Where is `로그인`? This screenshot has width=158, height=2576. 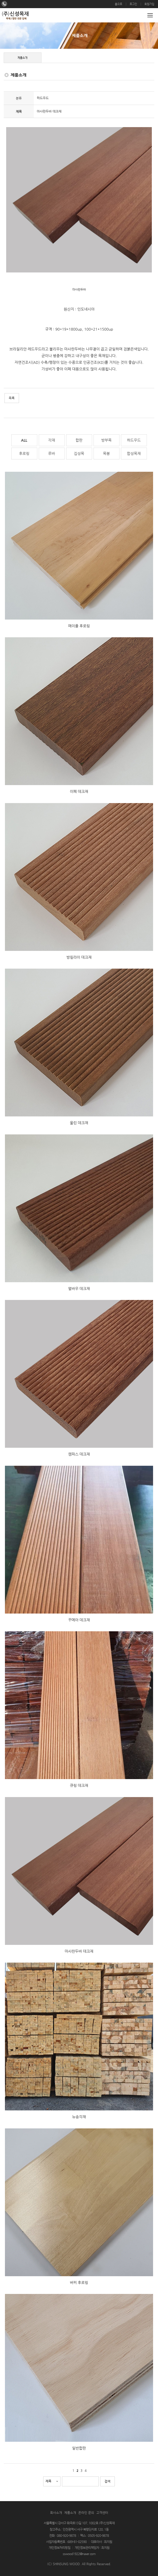 로그인 is located at coordinates (133, 4).